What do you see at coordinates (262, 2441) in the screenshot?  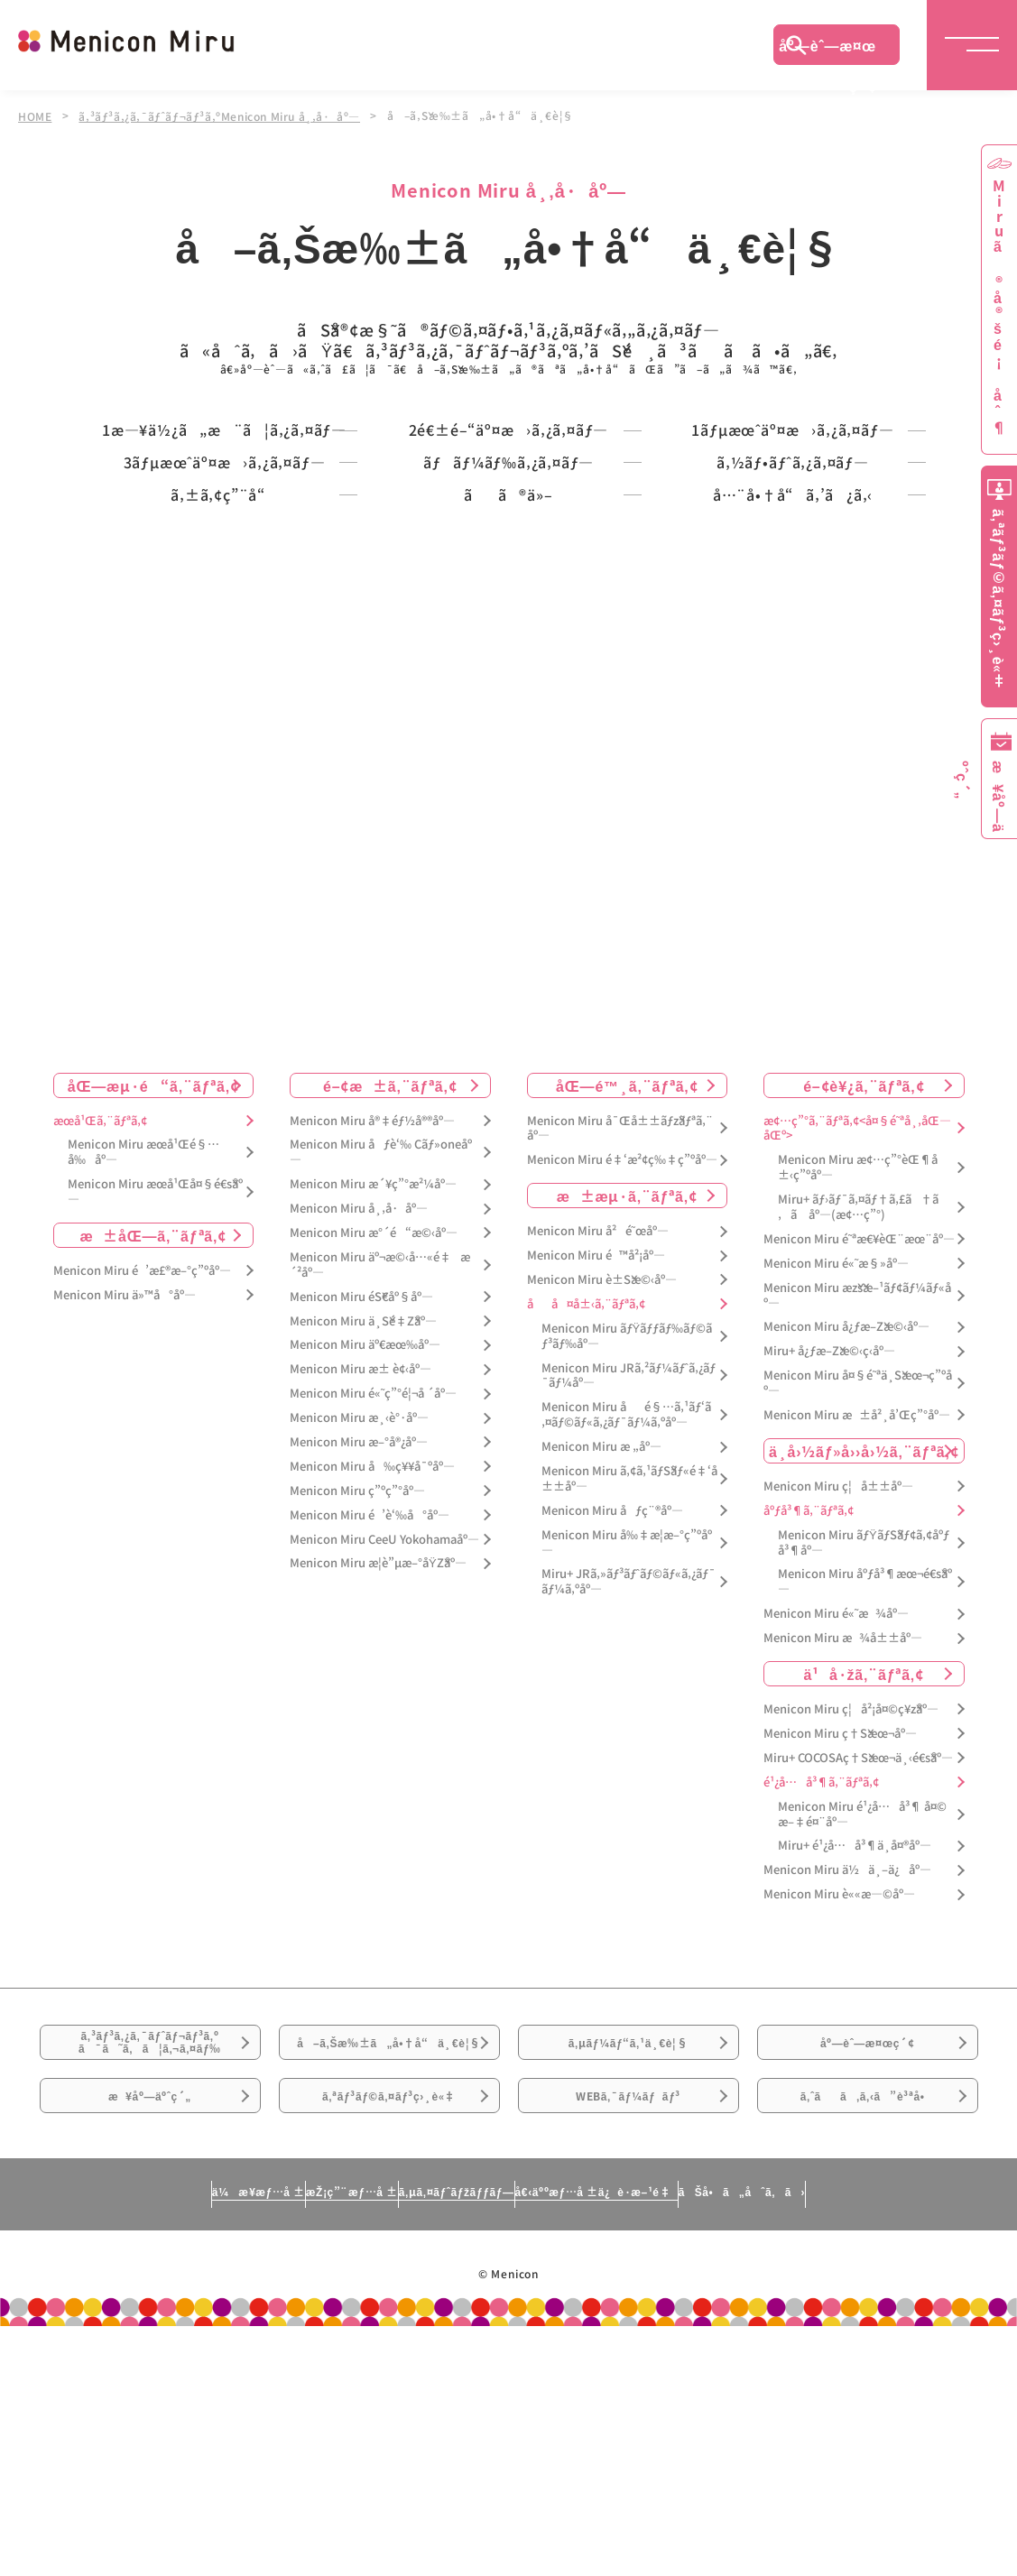 I see `æŽ¡ç”¨æƒ…å ±` at bounding box center [262, 2441].